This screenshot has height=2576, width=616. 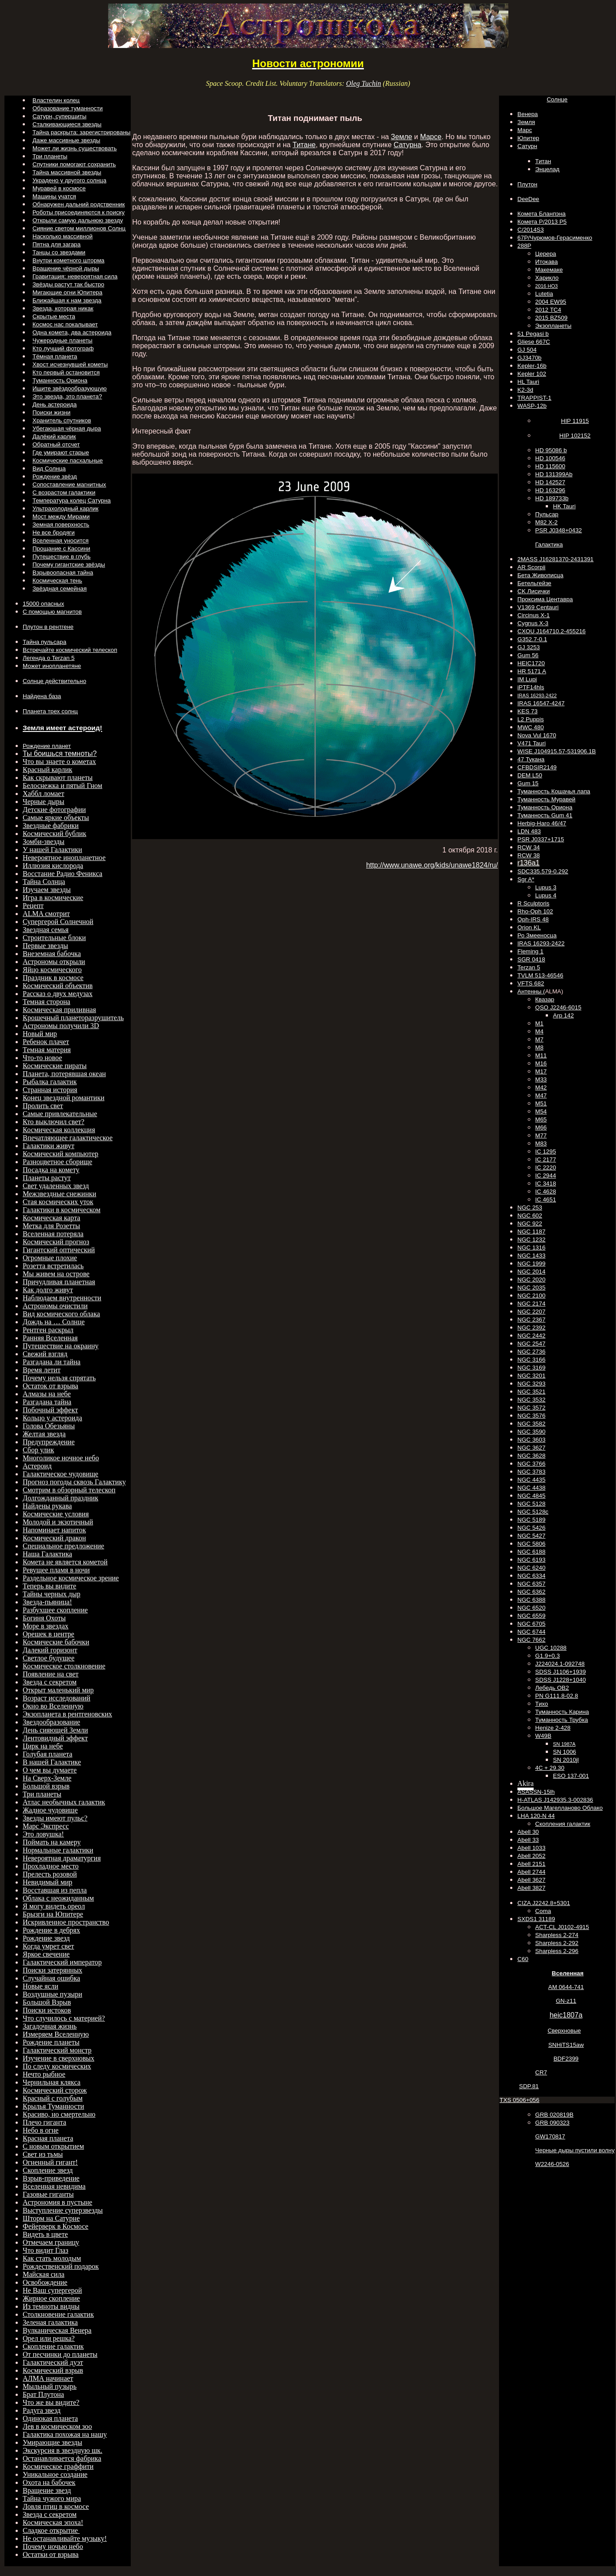 I want to click on M83, so click(x=541, y=1143).